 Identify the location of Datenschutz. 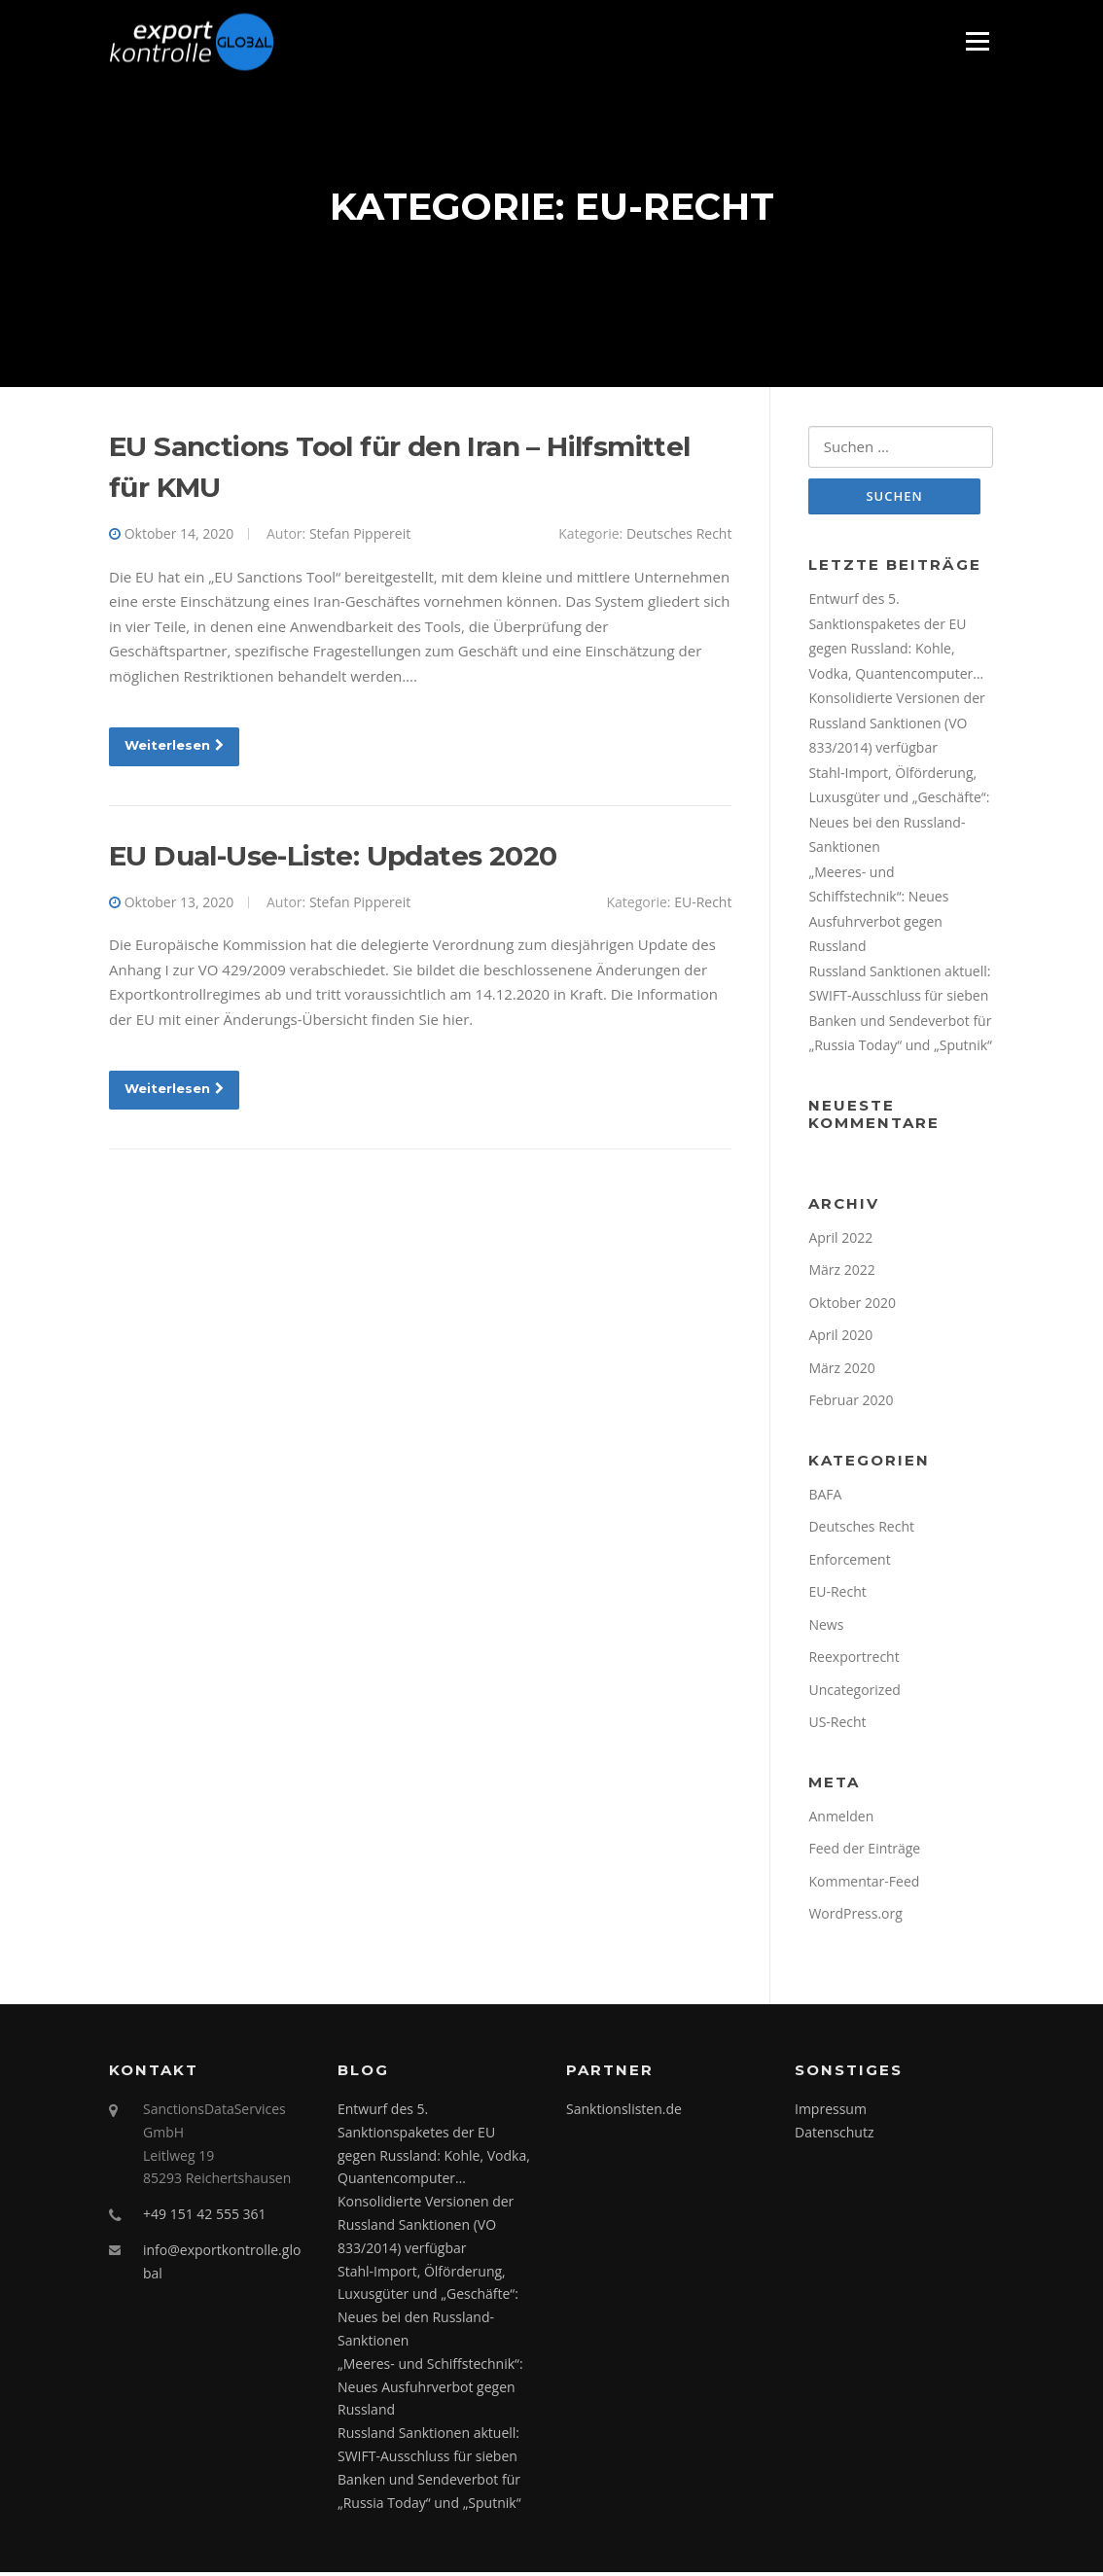
(834, 2135).